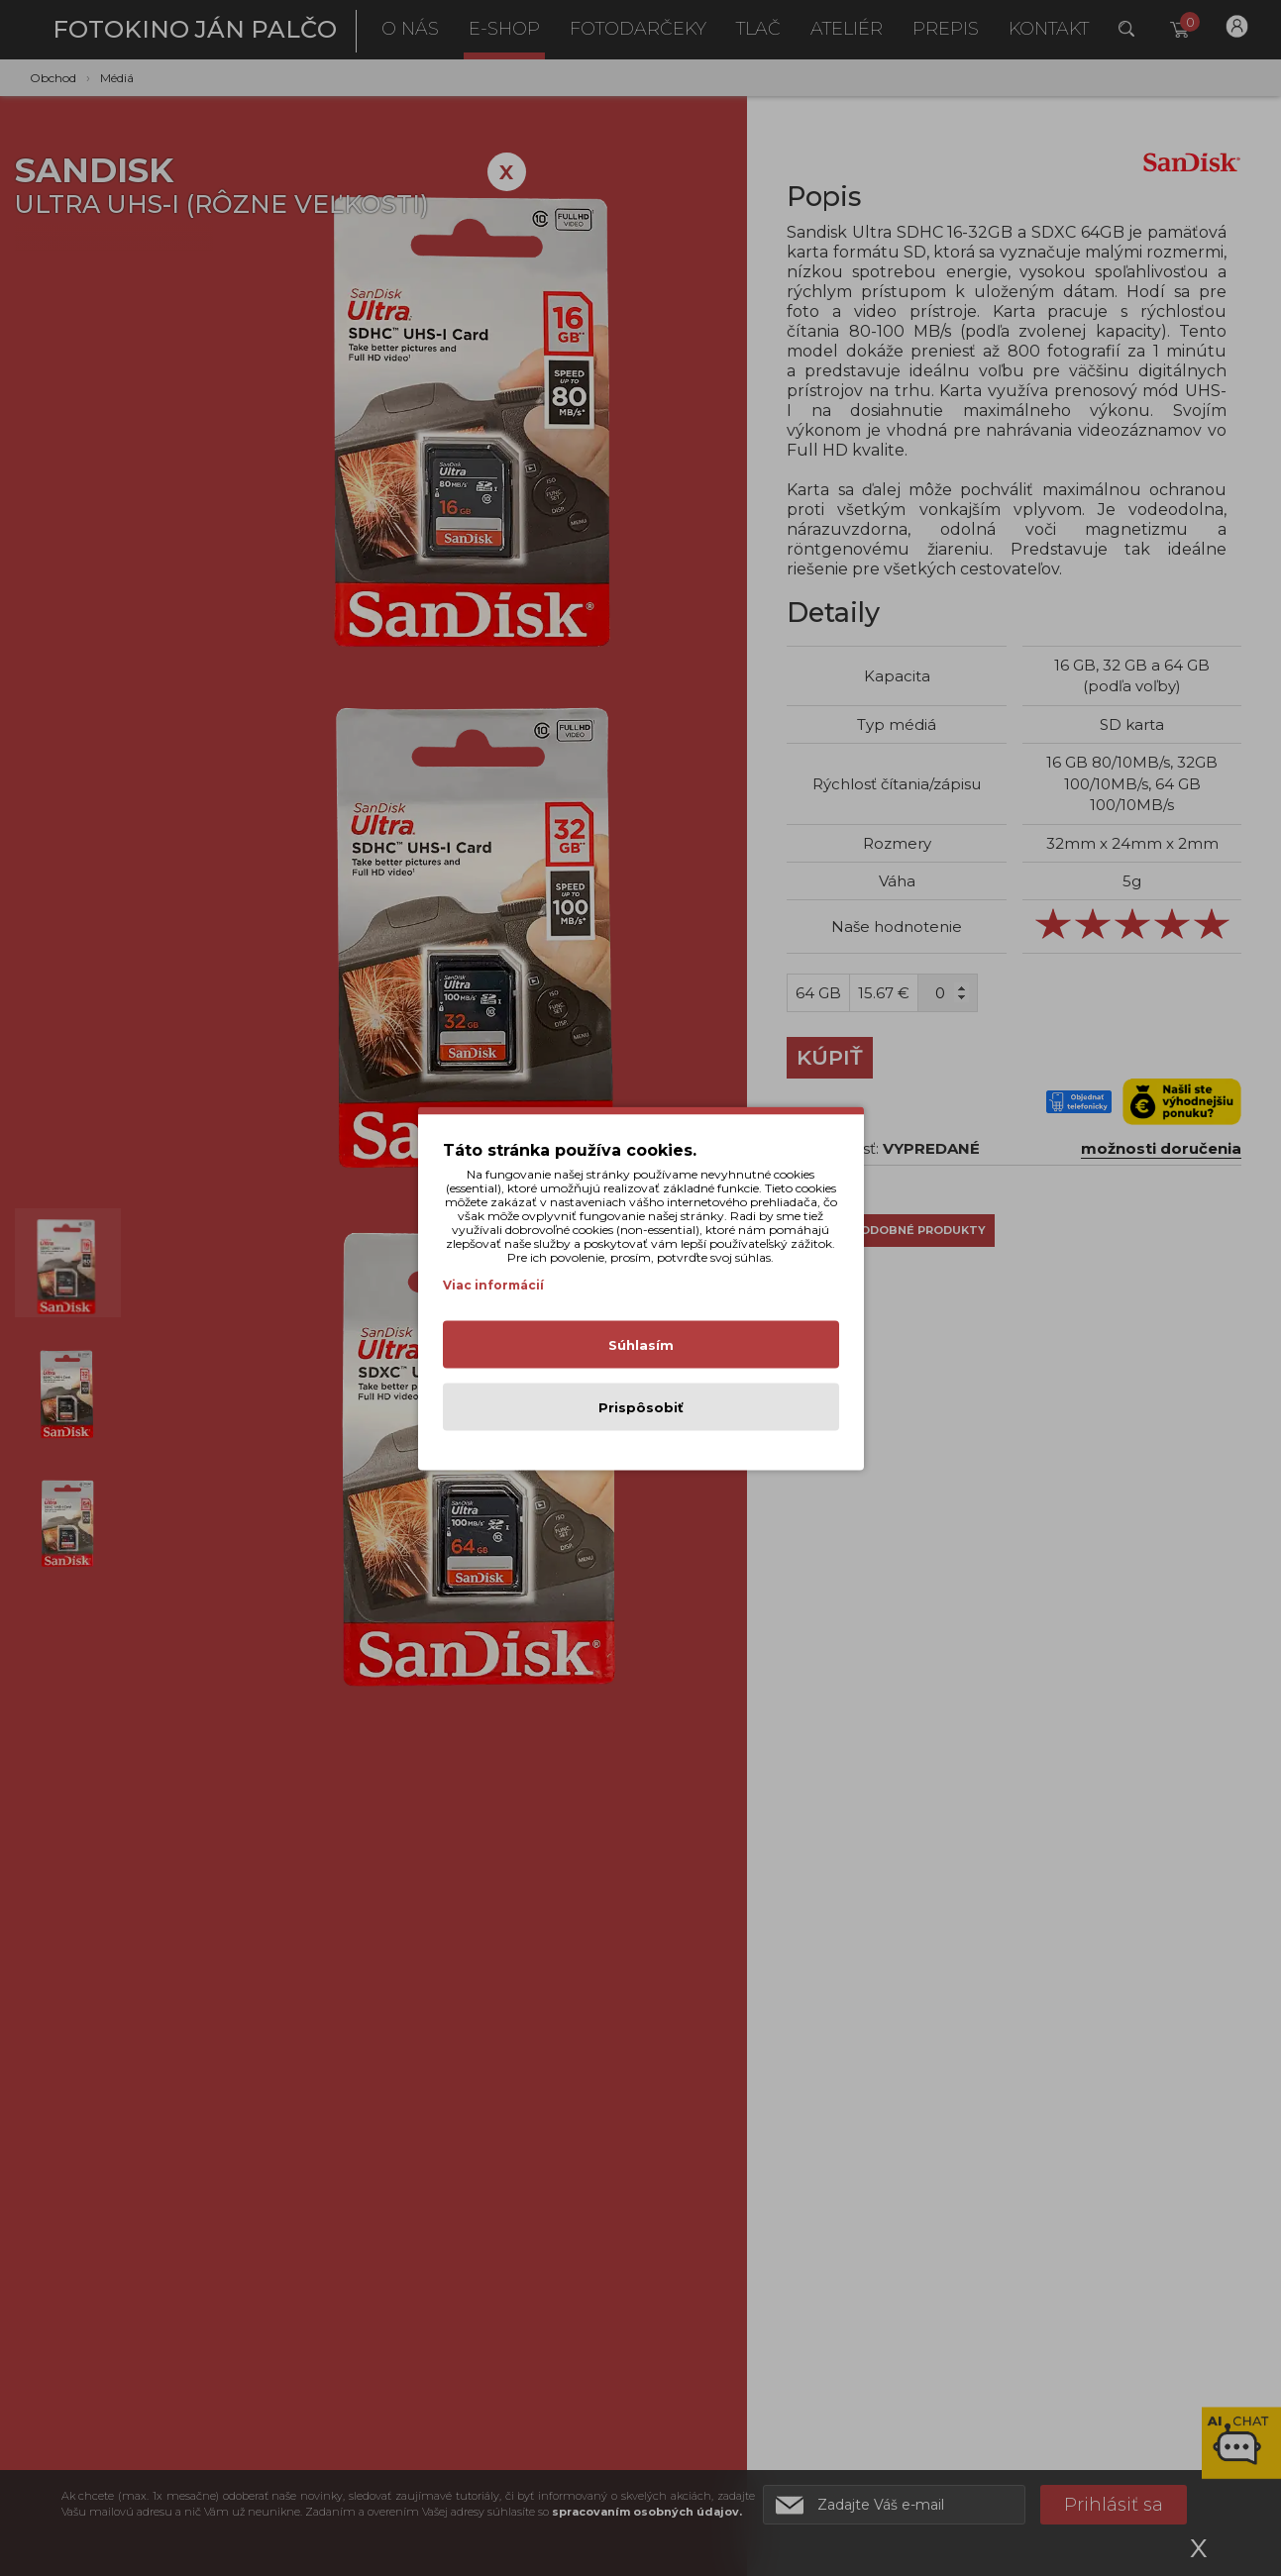  What do you see at coordinates (641, 1344) in the screenshot?
I see `Súhlasím` at bounding box center [641, 1344].